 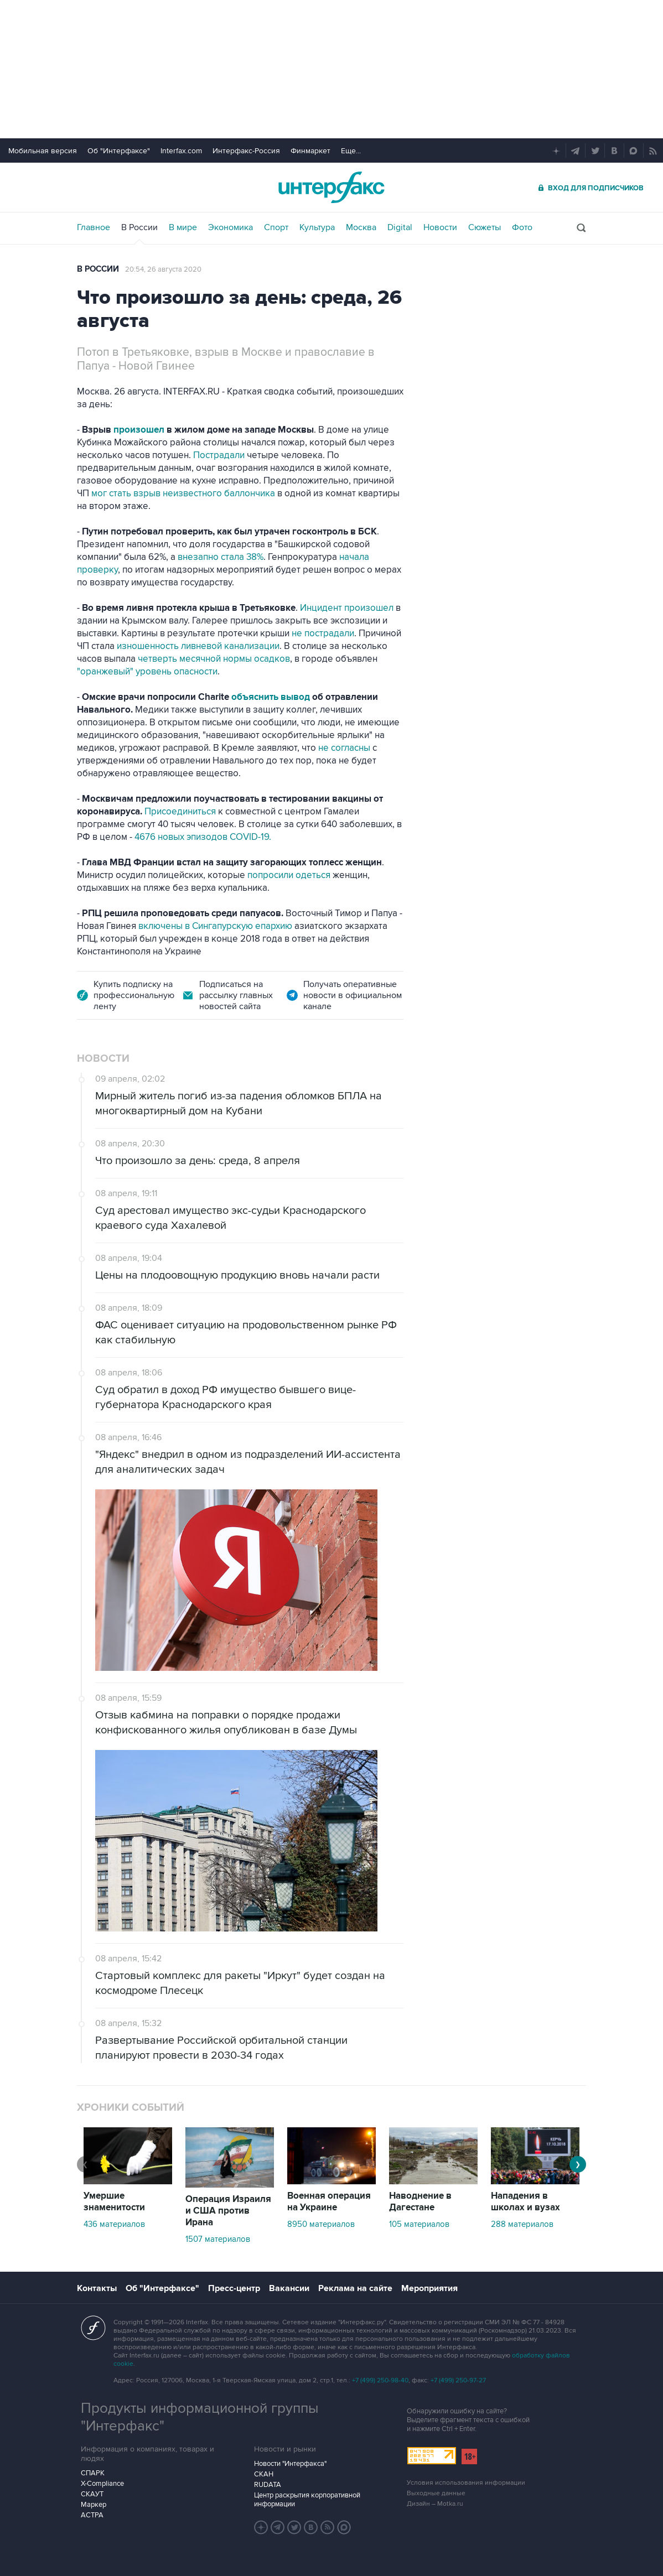 I want to click on четверть месячной нормы осадков, so click(x=214, y=658).